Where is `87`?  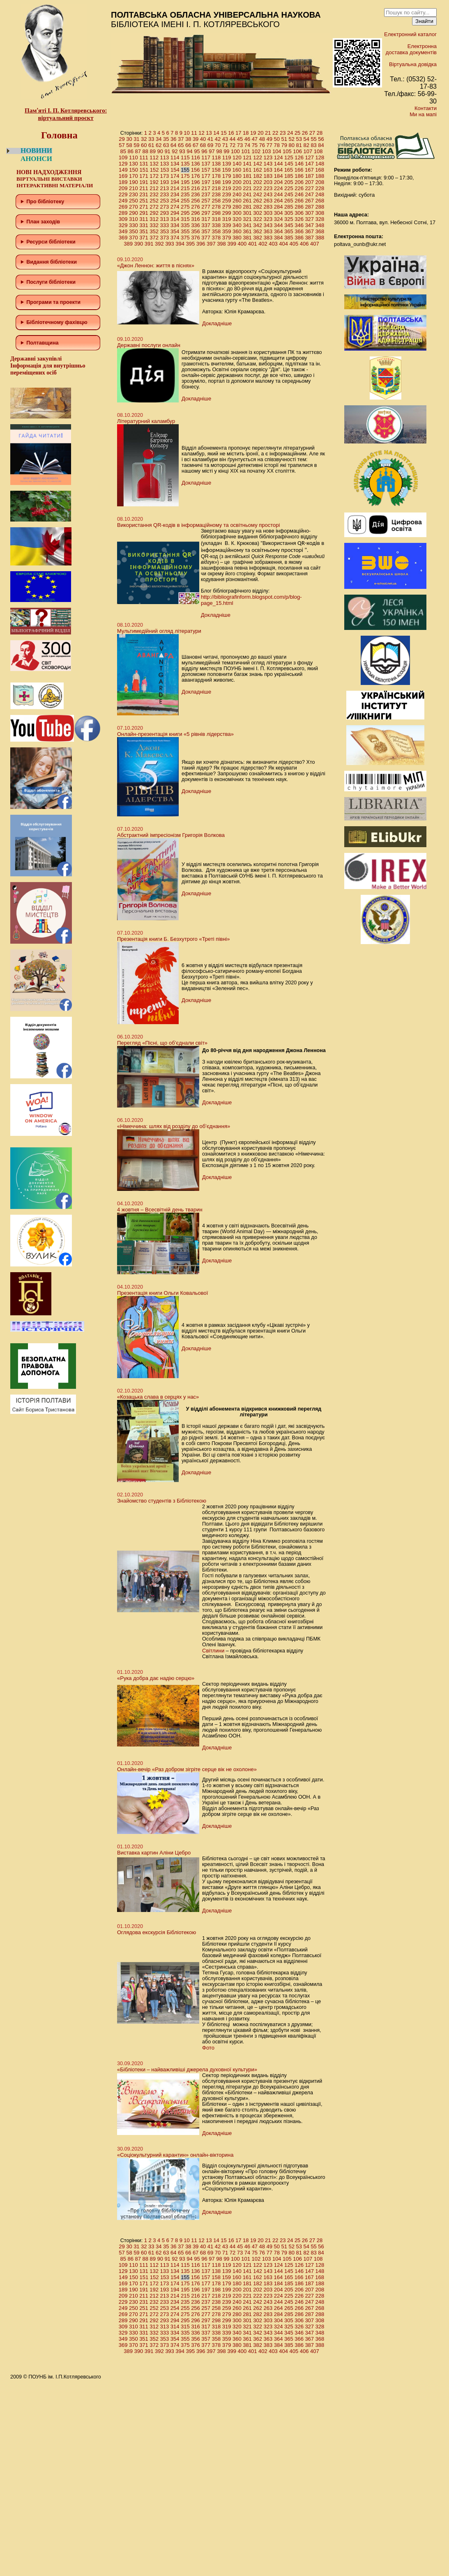
87 is located at coordinates (138, 151).